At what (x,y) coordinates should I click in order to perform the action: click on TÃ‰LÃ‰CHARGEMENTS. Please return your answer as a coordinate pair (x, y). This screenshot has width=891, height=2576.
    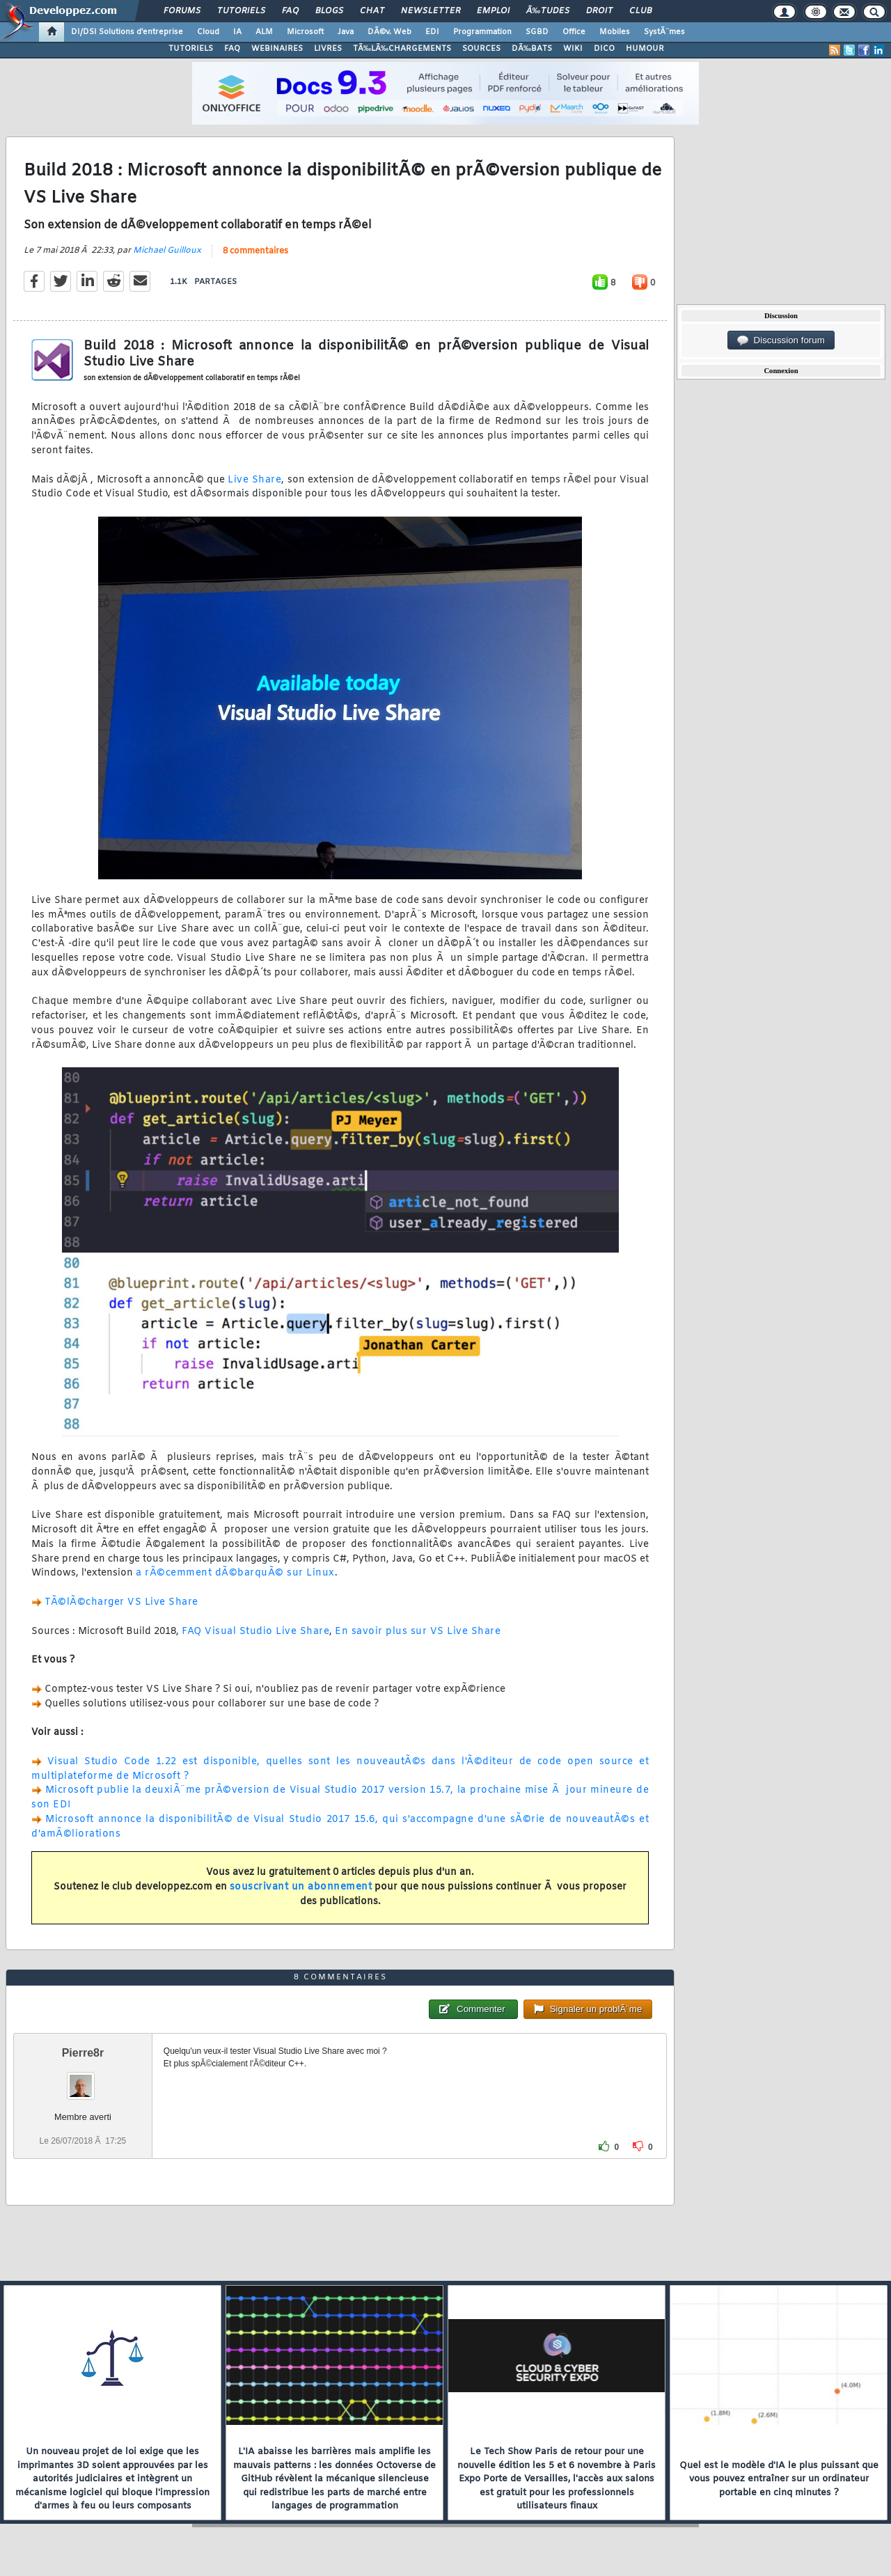
    Looking at the image, I should click on (402, 49).